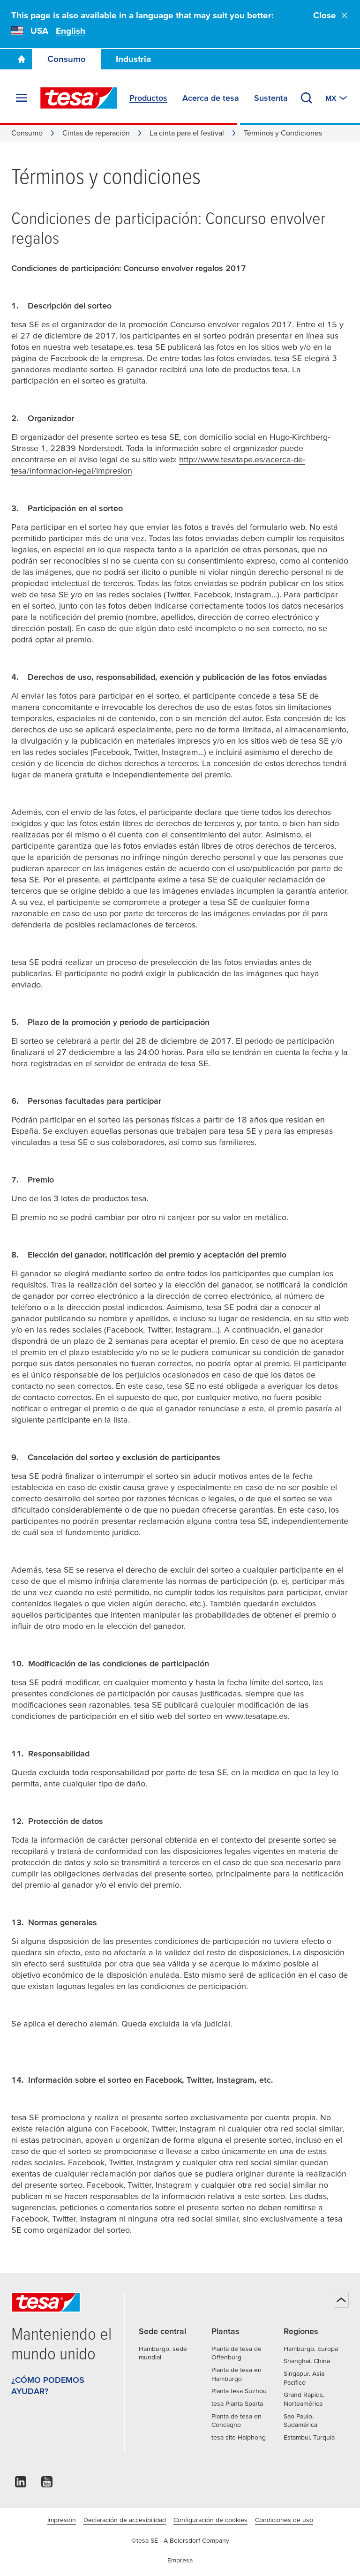  I want to click on ©tesa SE - A Beiersdorf Company, so click(180, 2540).